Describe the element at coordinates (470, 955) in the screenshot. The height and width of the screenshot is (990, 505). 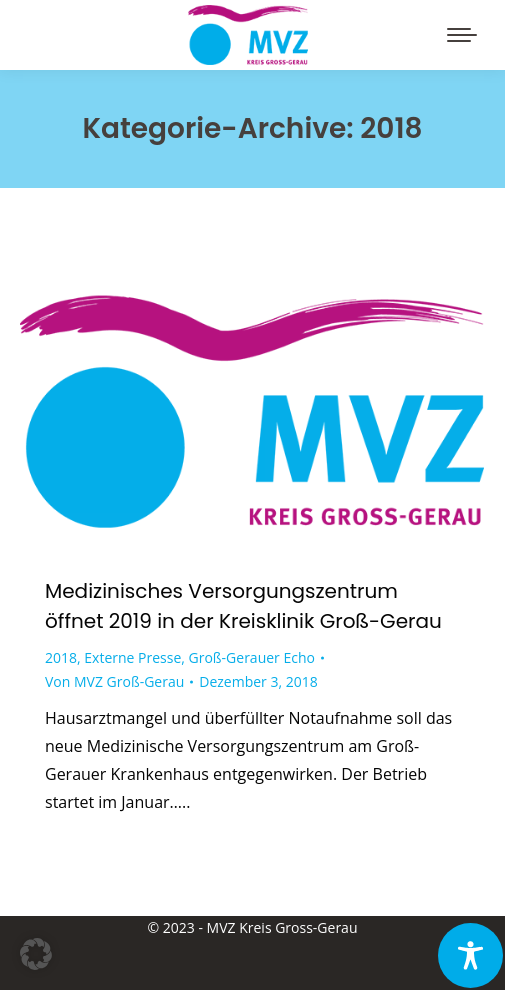
I see `[Toggle Accessibility Toolbar]` at that location.